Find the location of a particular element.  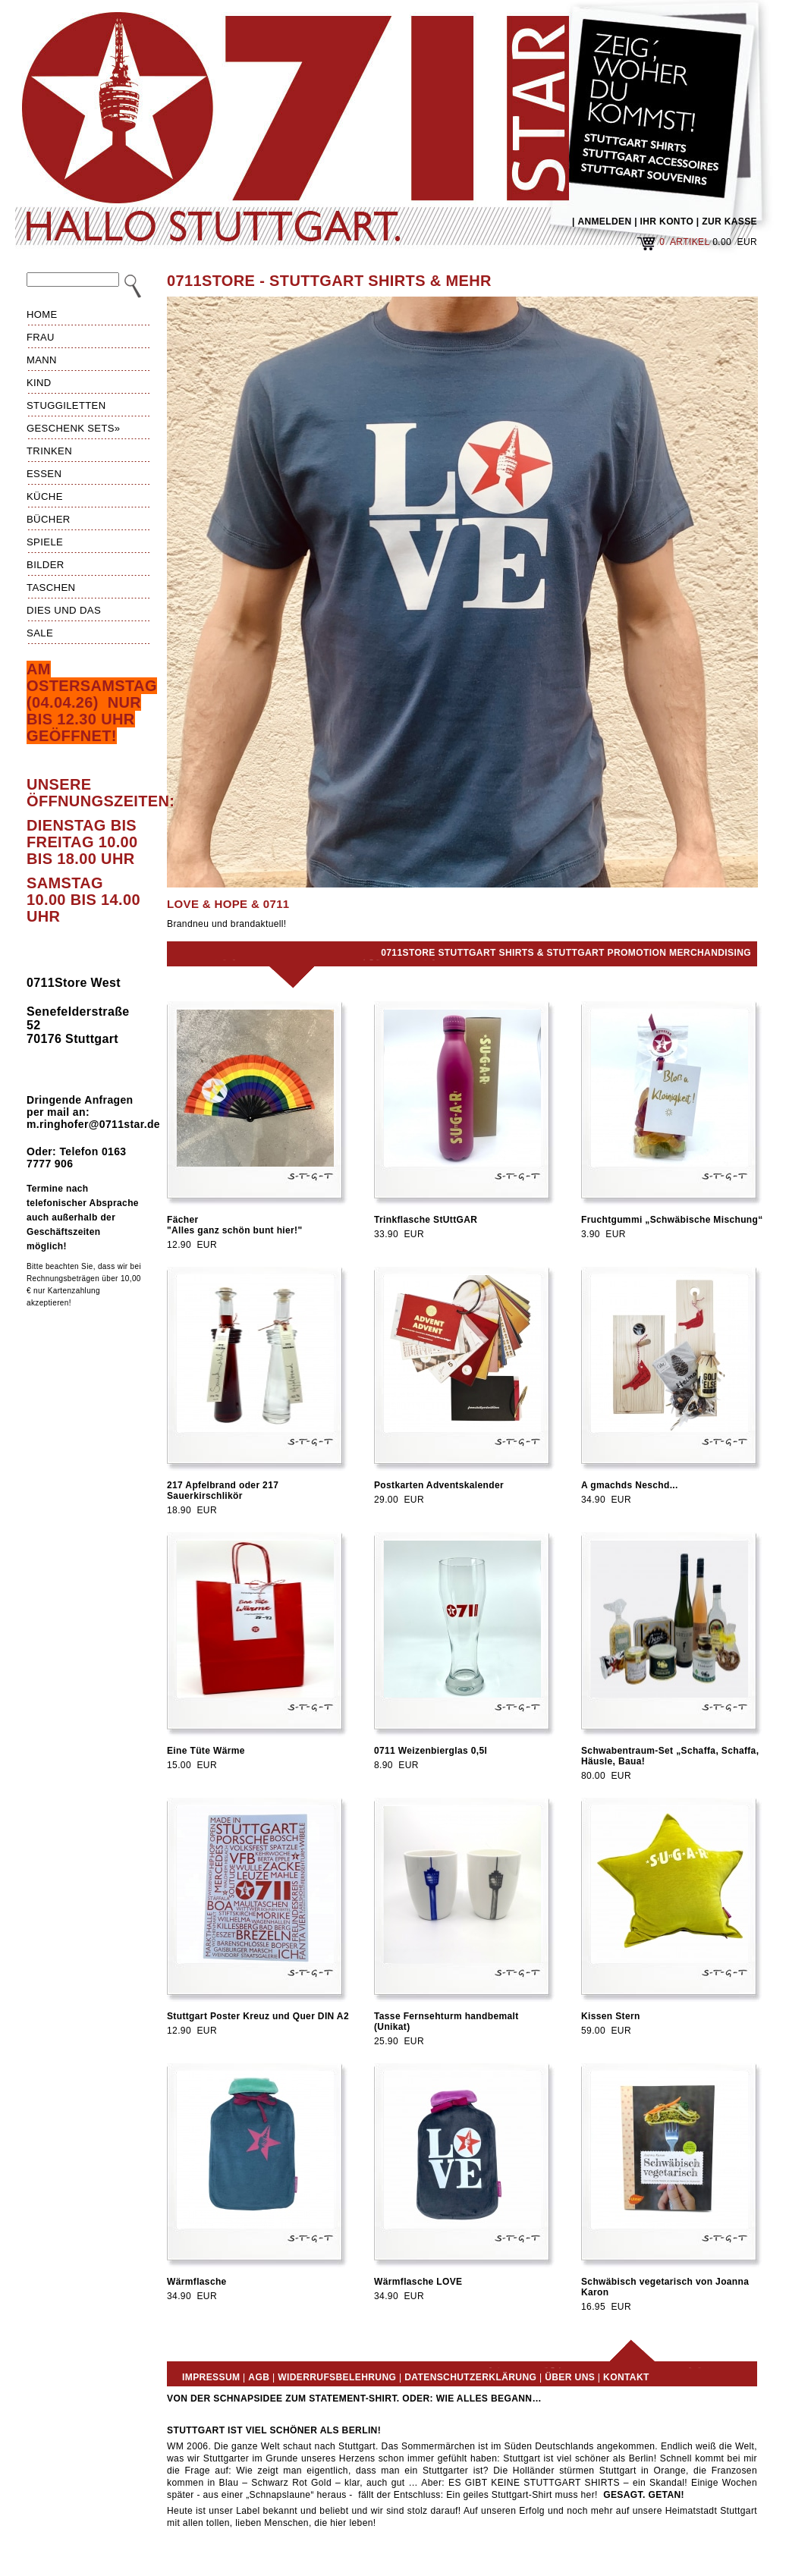

Spiele is located at coordinates (45, 542).